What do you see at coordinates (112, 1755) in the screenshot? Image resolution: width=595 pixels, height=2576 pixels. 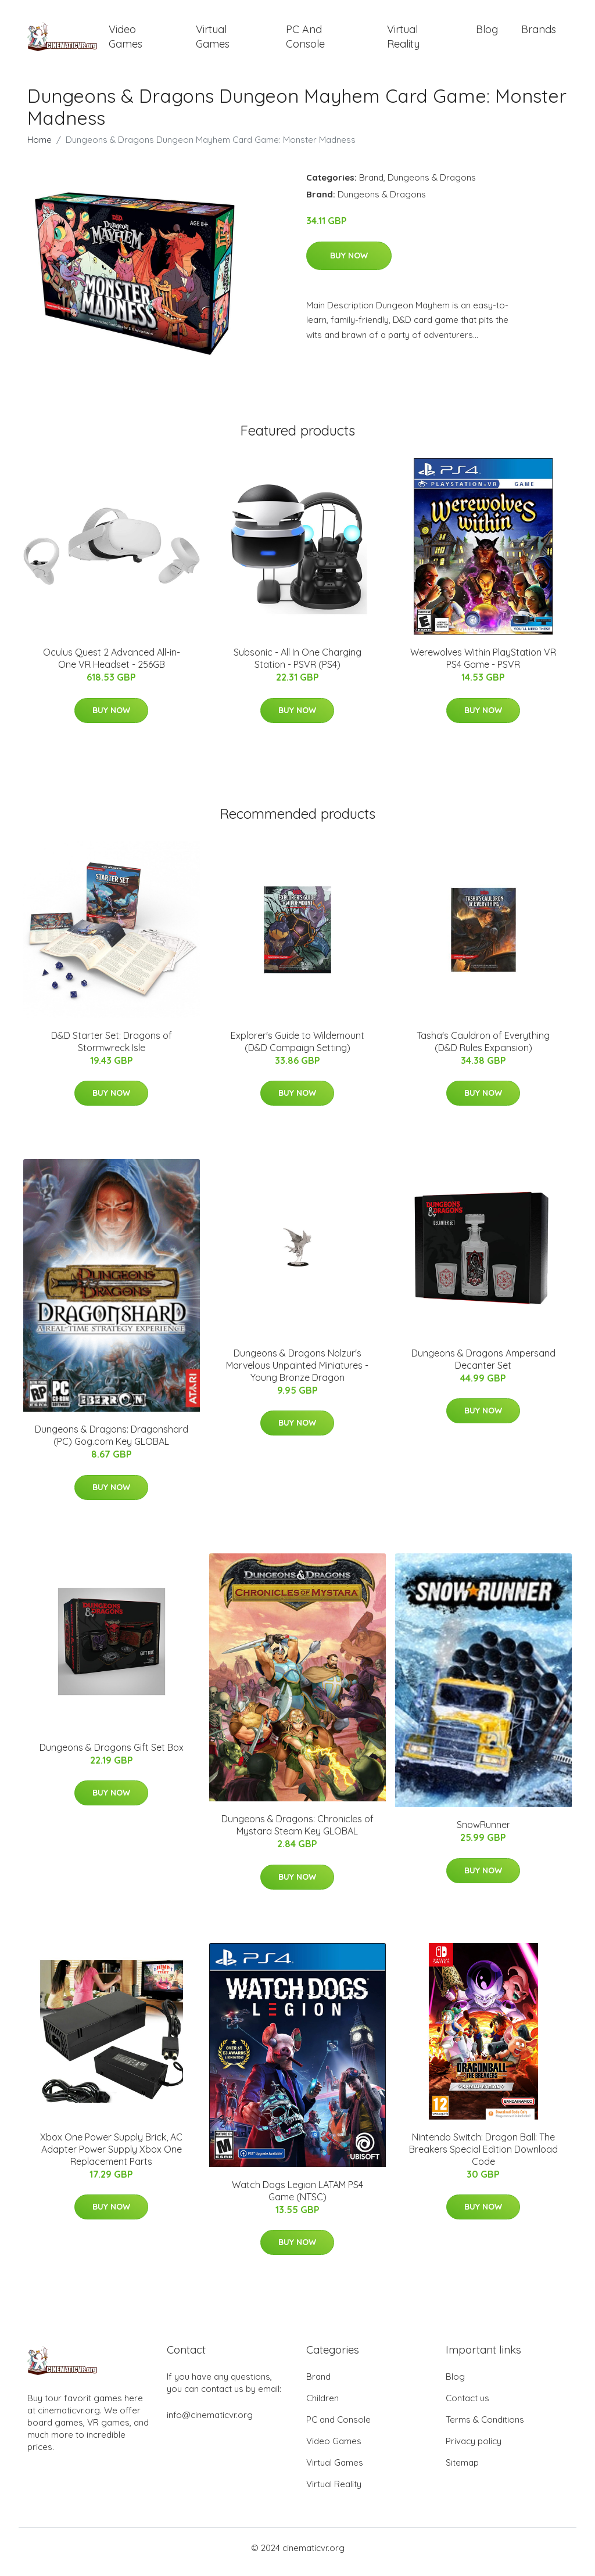 I see `Dungeons & Dragons Gift Set Box` at bounding box center [112, 1755].